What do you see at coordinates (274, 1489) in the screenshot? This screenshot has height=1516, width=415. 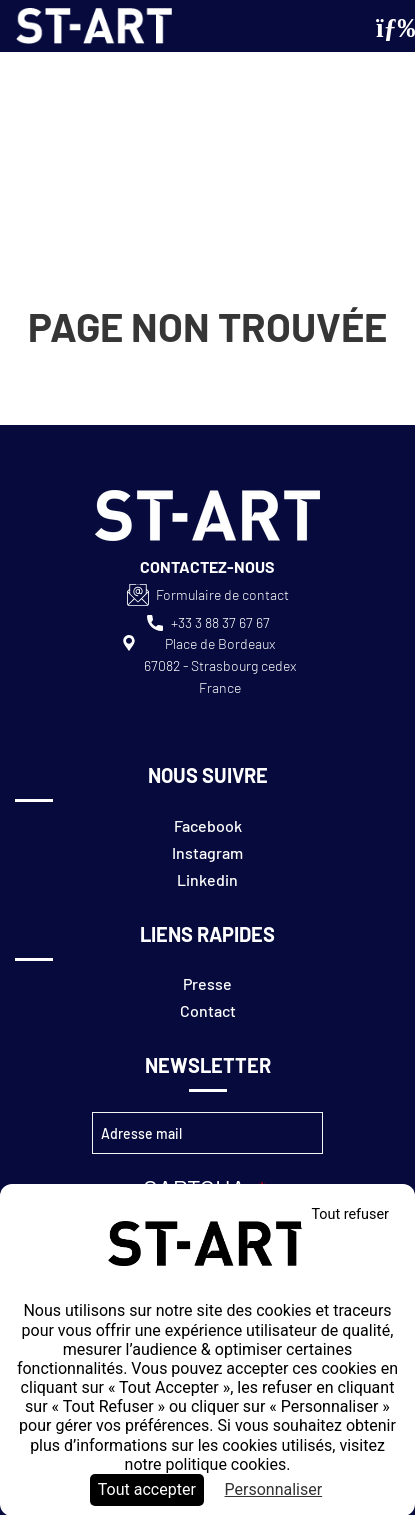 I see `Personnaliser [Personnaliser (fenêtre modale)]` at bounding box center [274, 1489].